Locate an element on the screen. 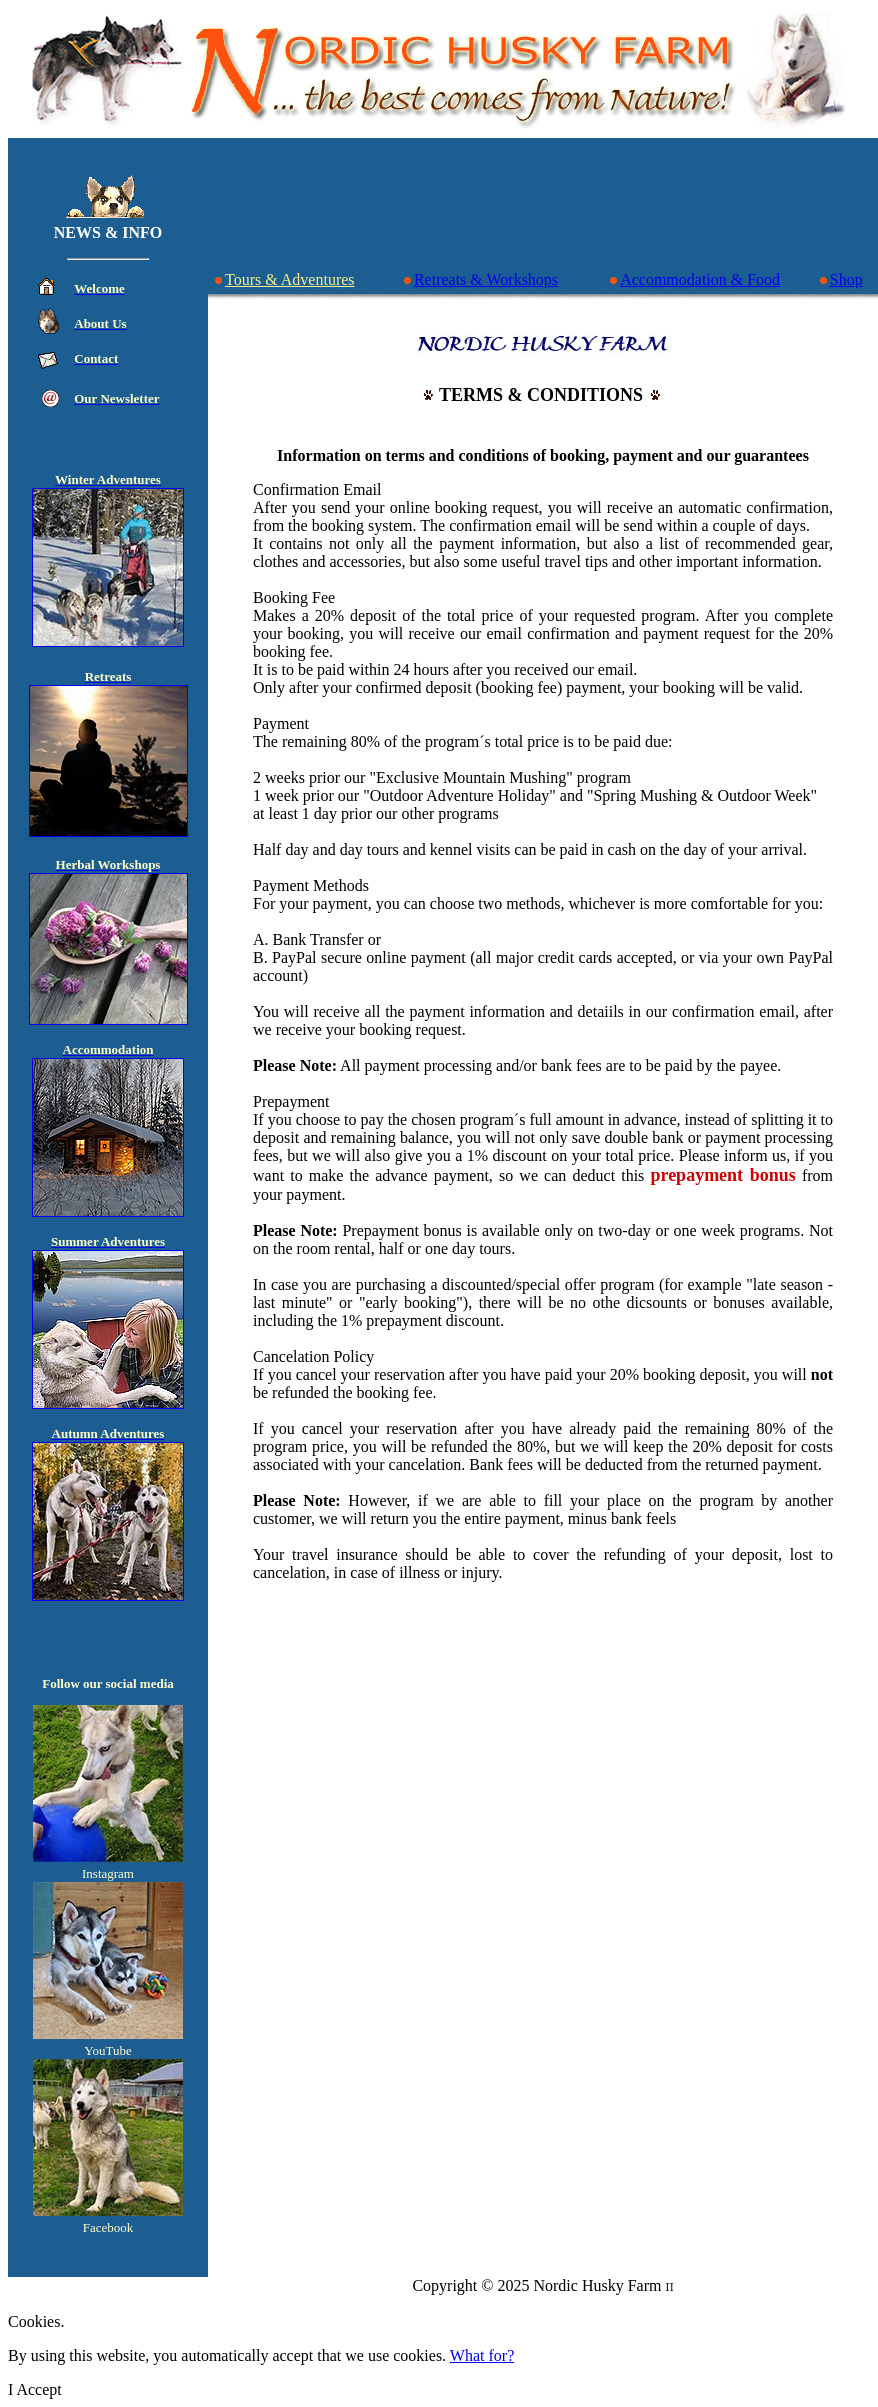 This screenshot has height=2407, width=878. Cookies. is located at coordinates (36, 2321).